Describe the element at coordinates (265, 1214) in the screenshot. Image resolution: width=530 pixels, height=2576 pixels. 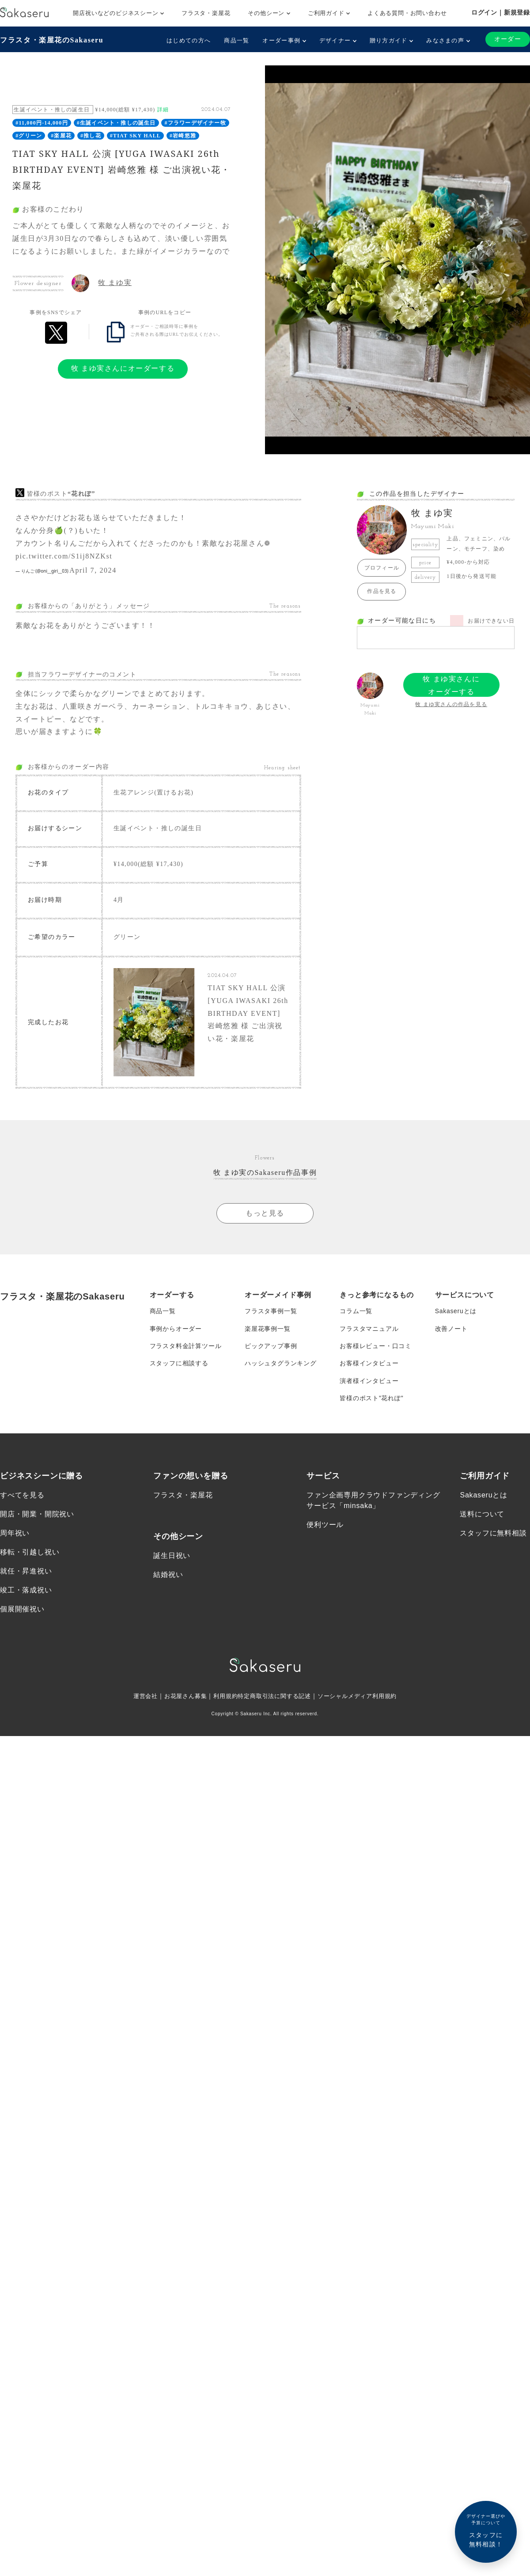
I see `もっと見る` at that location.